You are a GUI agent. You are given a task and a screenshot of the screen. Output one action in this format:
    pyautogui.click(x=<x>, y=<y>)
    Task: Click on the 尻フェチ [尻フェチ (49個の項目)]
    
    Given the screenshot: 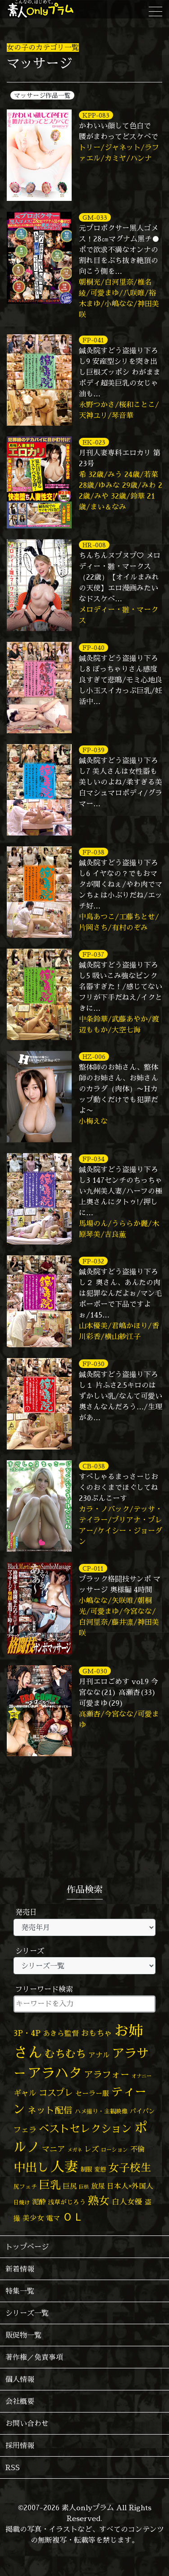 What is the action you would take?
    pyautogui.click(x=25, y=2186)
    